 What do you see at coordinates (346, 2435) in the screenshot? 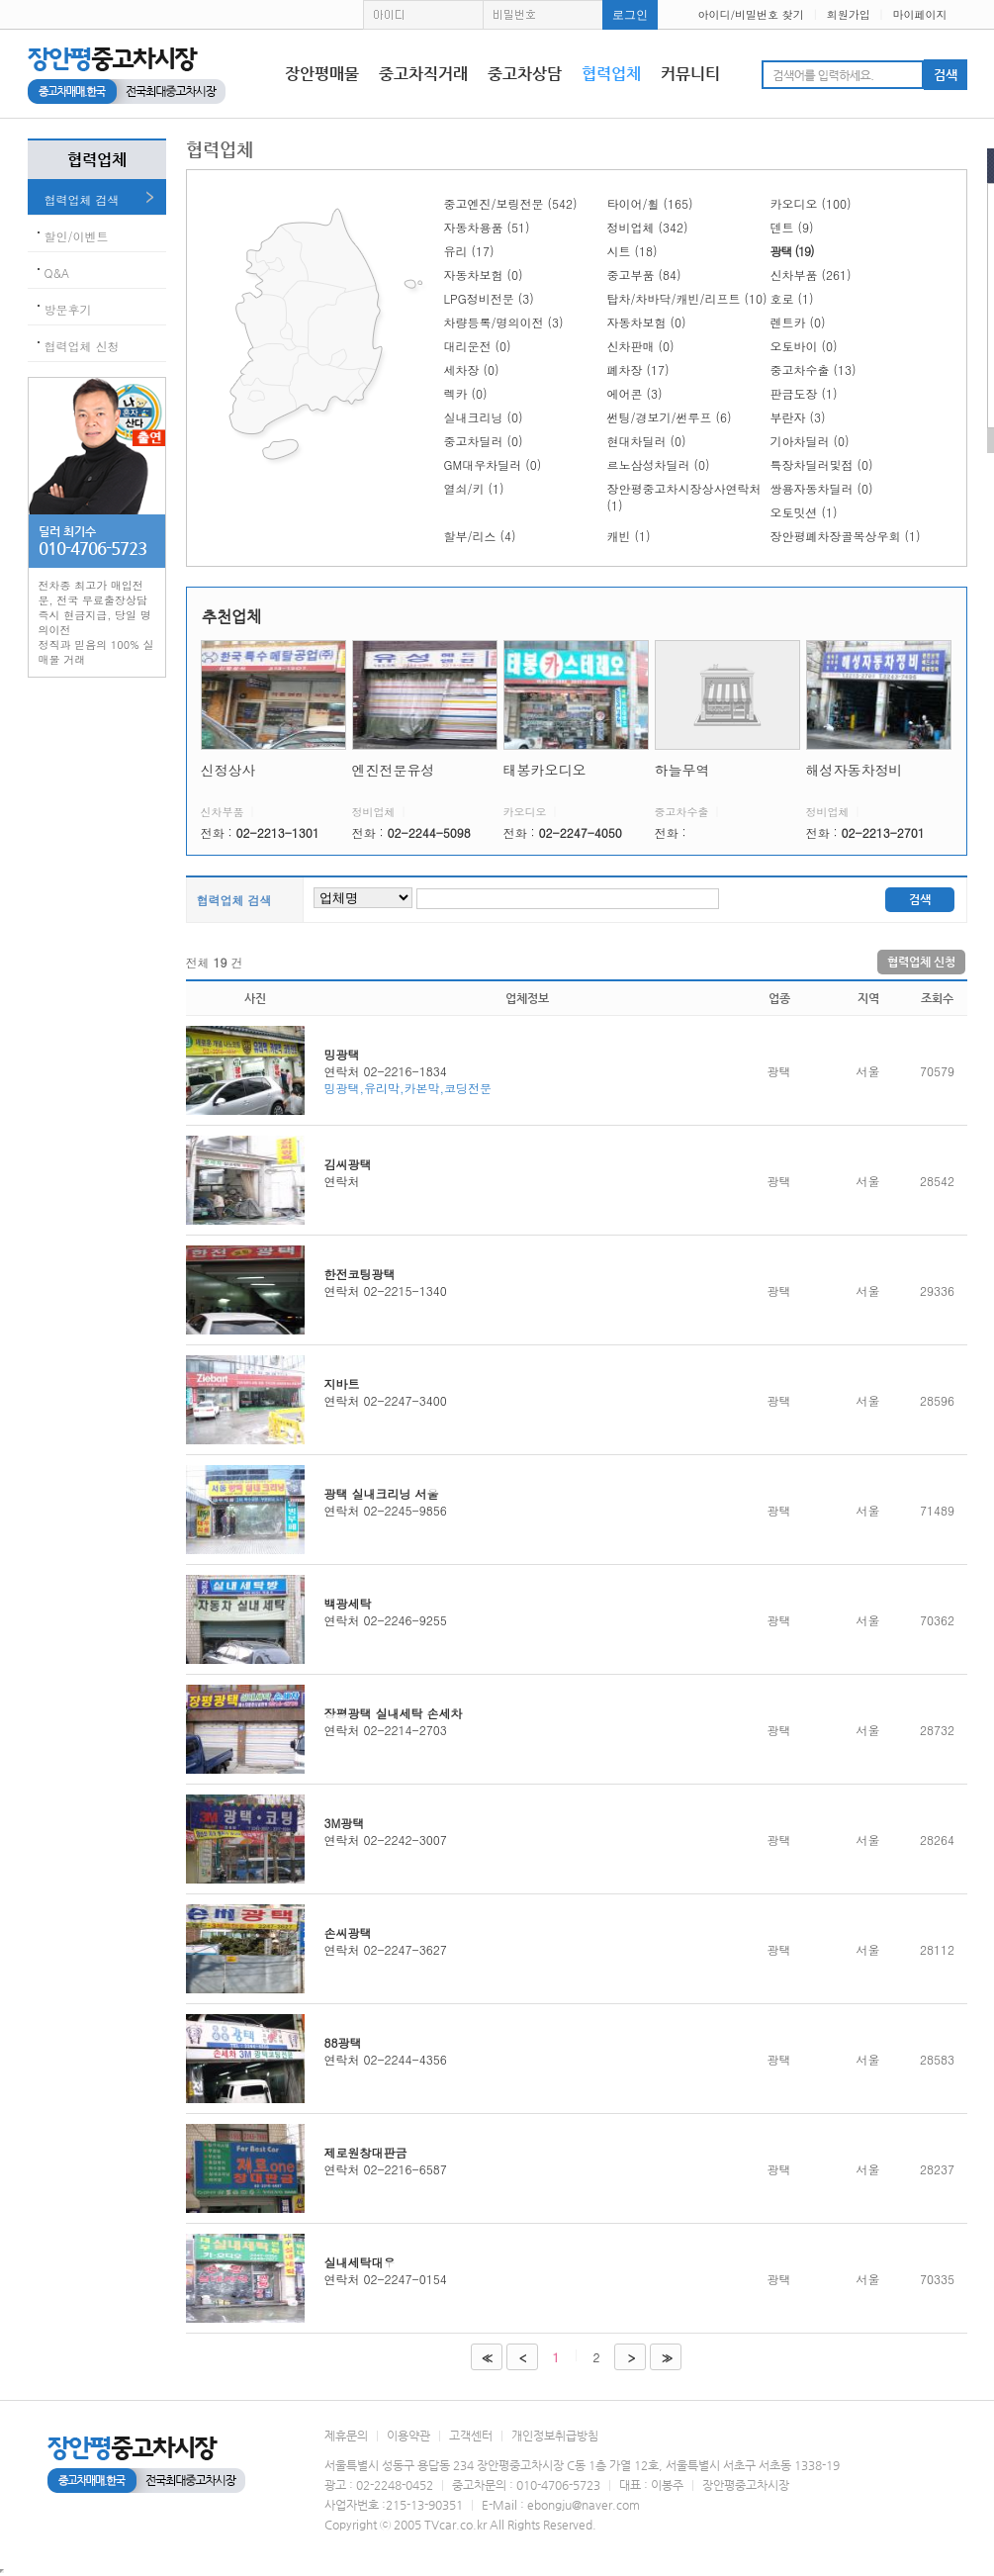
I see `제휴문의` at bounding box center [346, 2435].